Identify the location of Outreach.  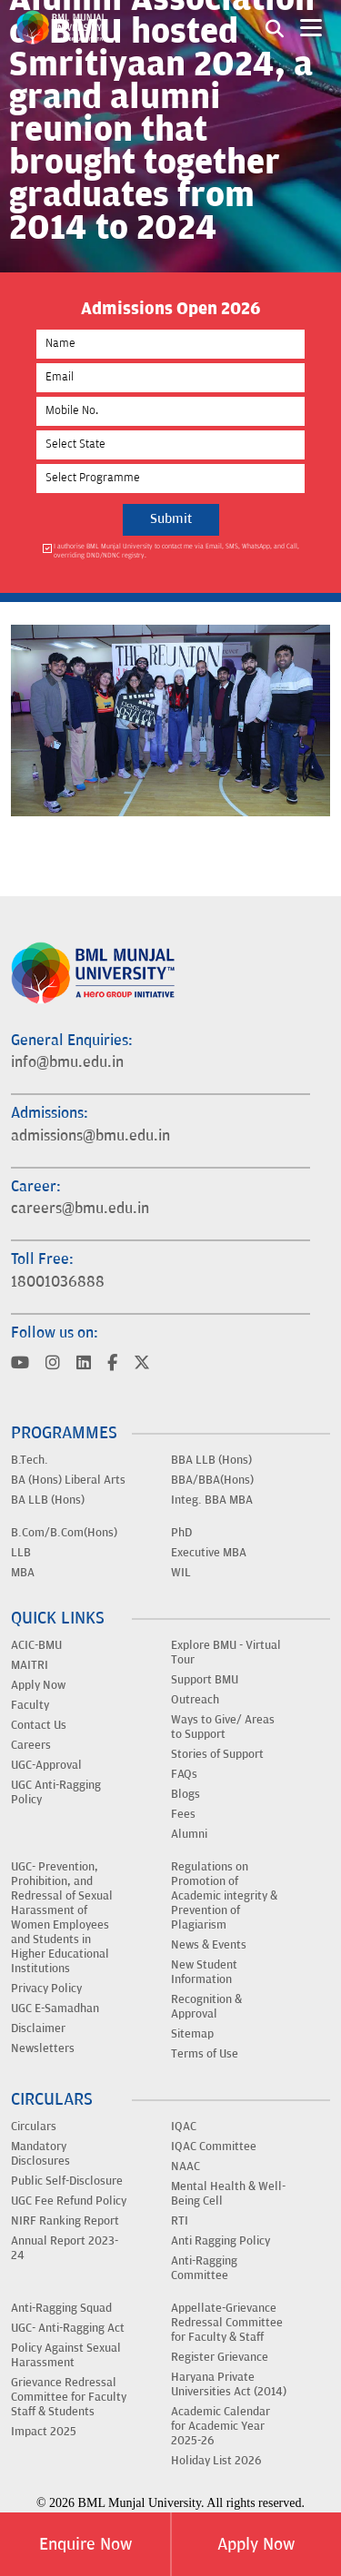
(195, 1700).